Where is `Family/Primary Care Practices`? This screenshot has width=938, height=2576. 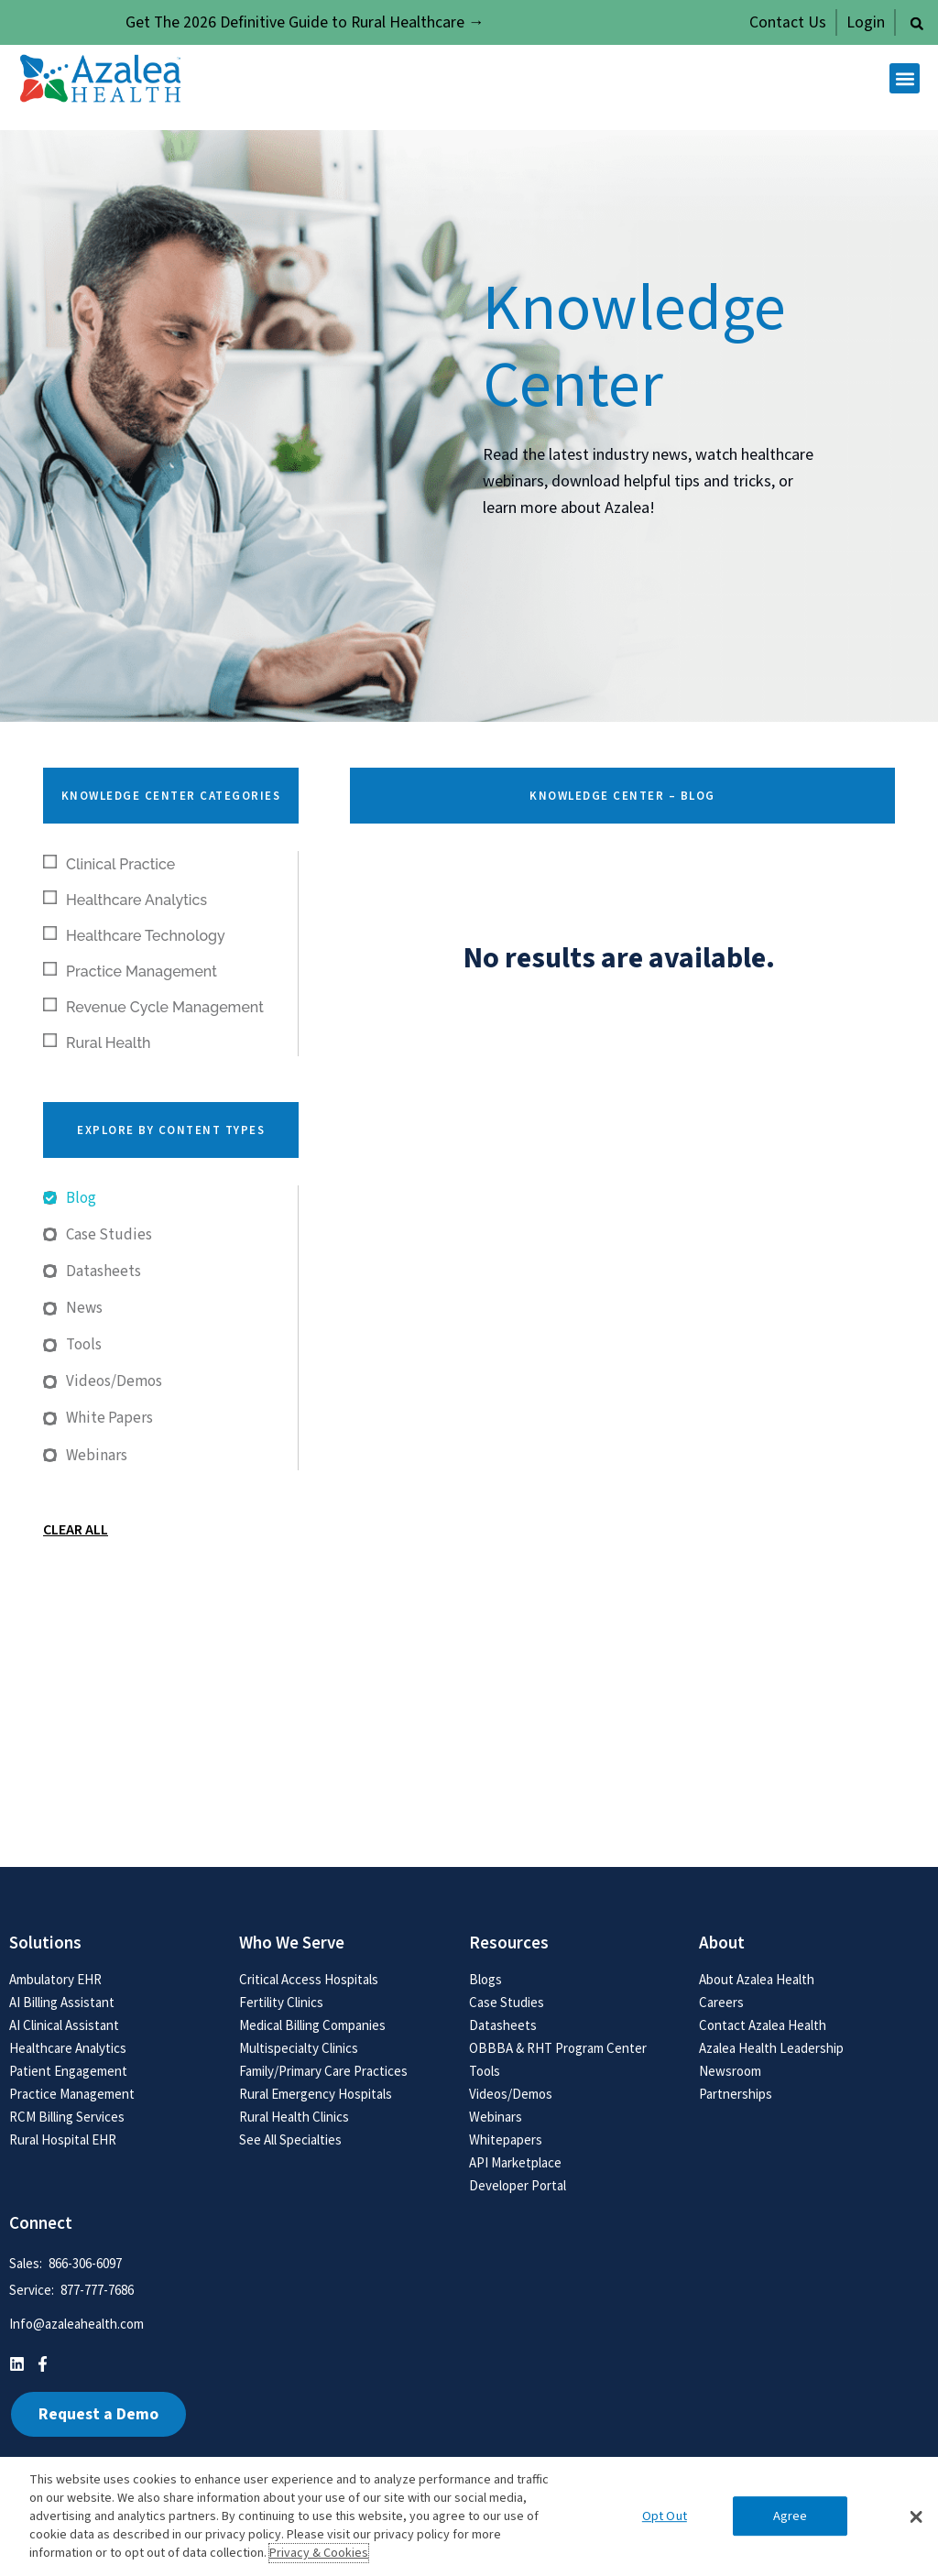 Family/Primary Care Practices is located at coordinates (323, 2070).